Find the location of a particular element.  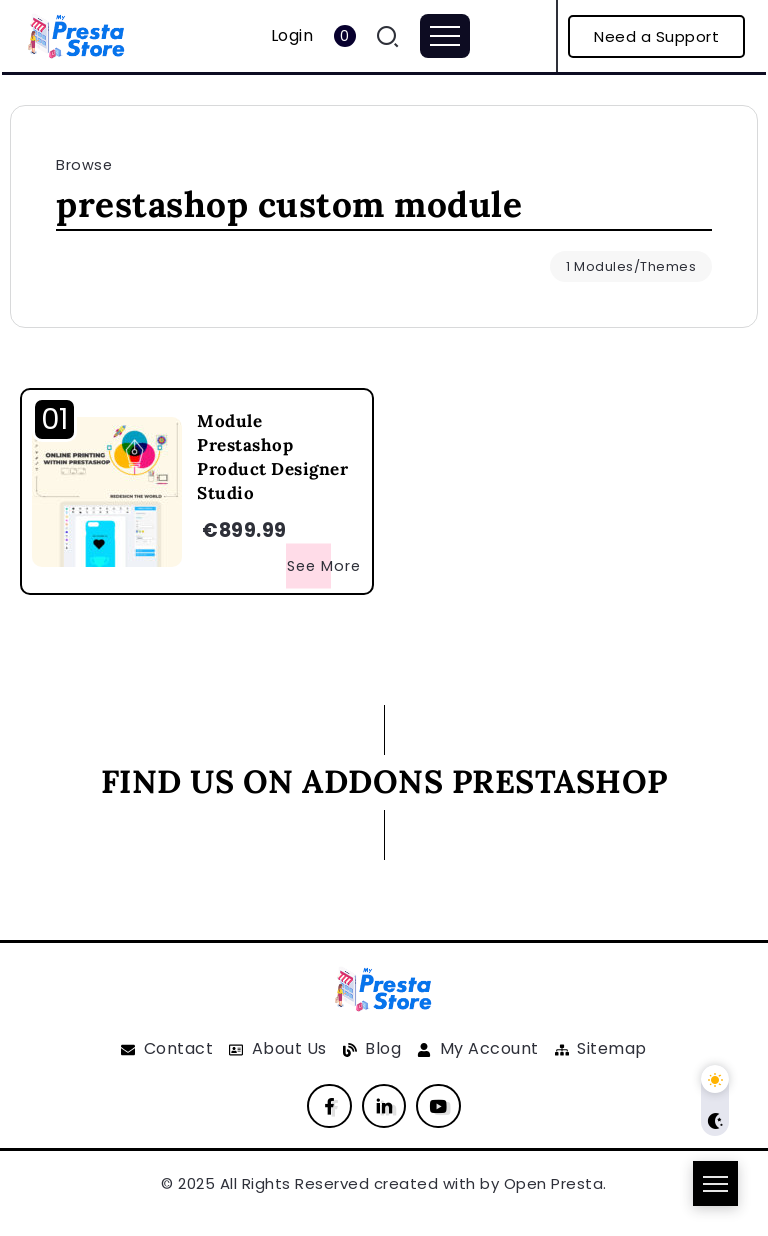

Login is located at coordinates (292, 35).